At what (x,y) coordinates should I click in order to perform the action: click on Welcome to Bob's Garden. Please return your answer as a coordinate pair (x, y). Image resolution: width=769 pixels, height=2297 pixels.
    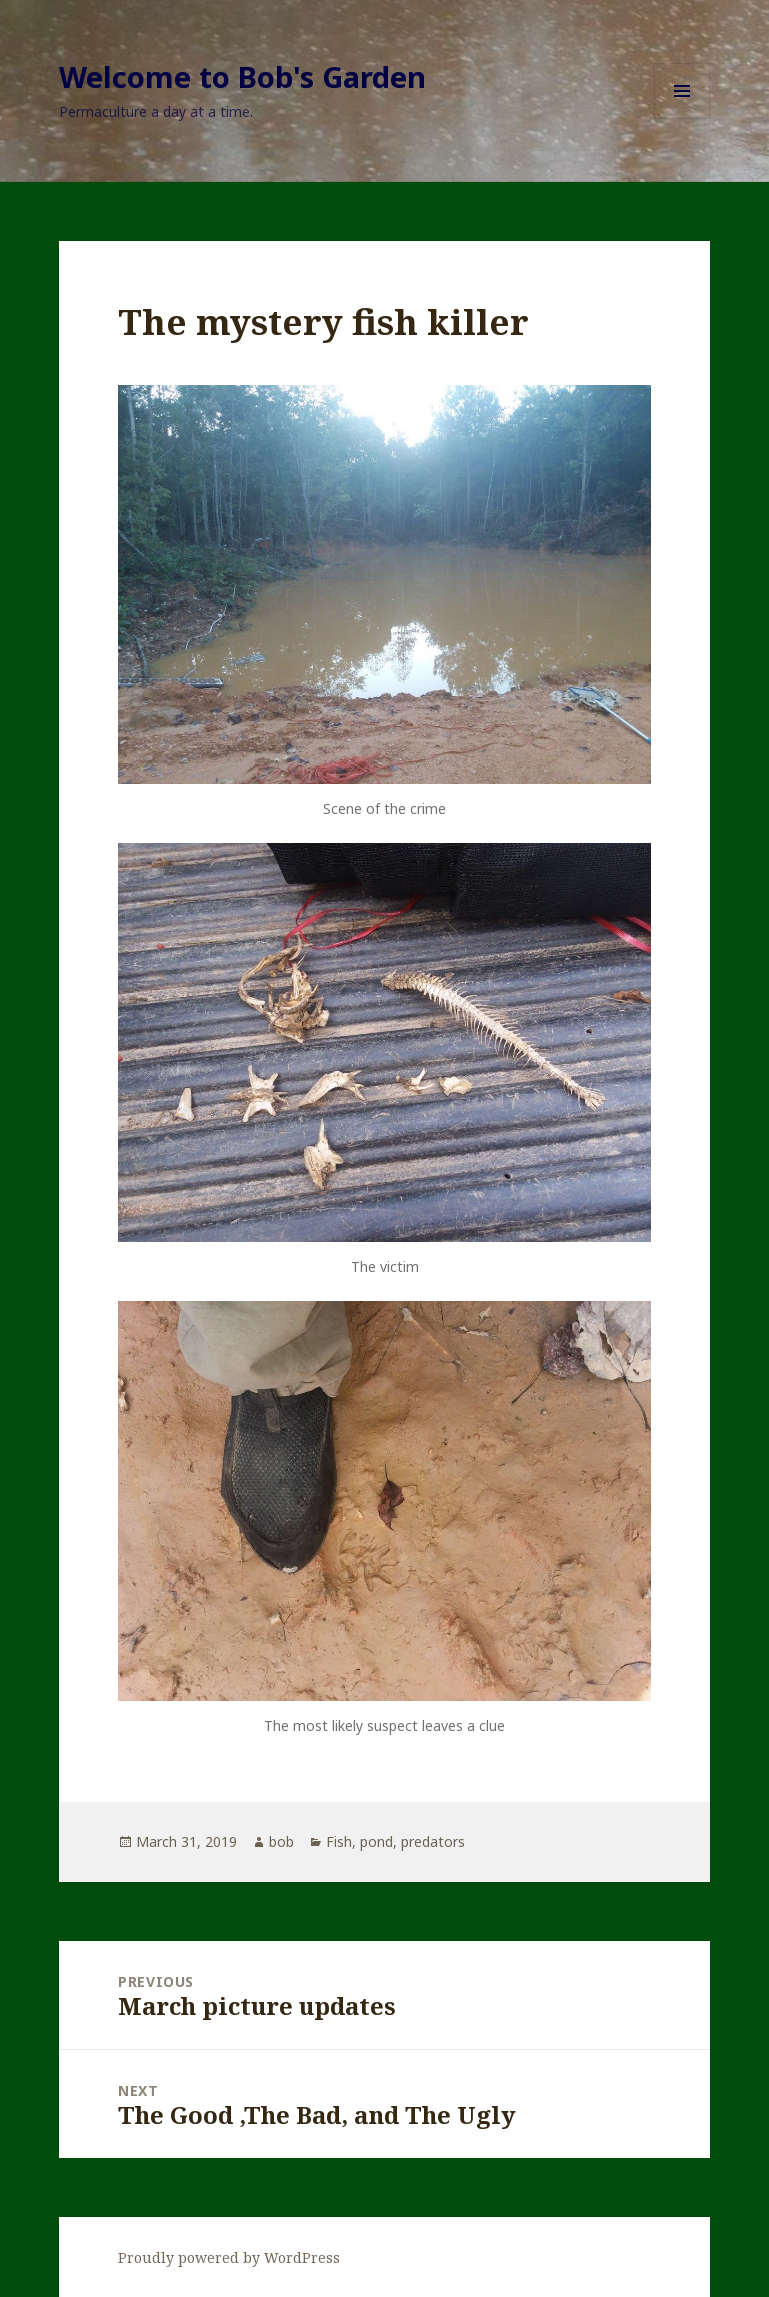
    Looking at the image, I should click on (242, 76).